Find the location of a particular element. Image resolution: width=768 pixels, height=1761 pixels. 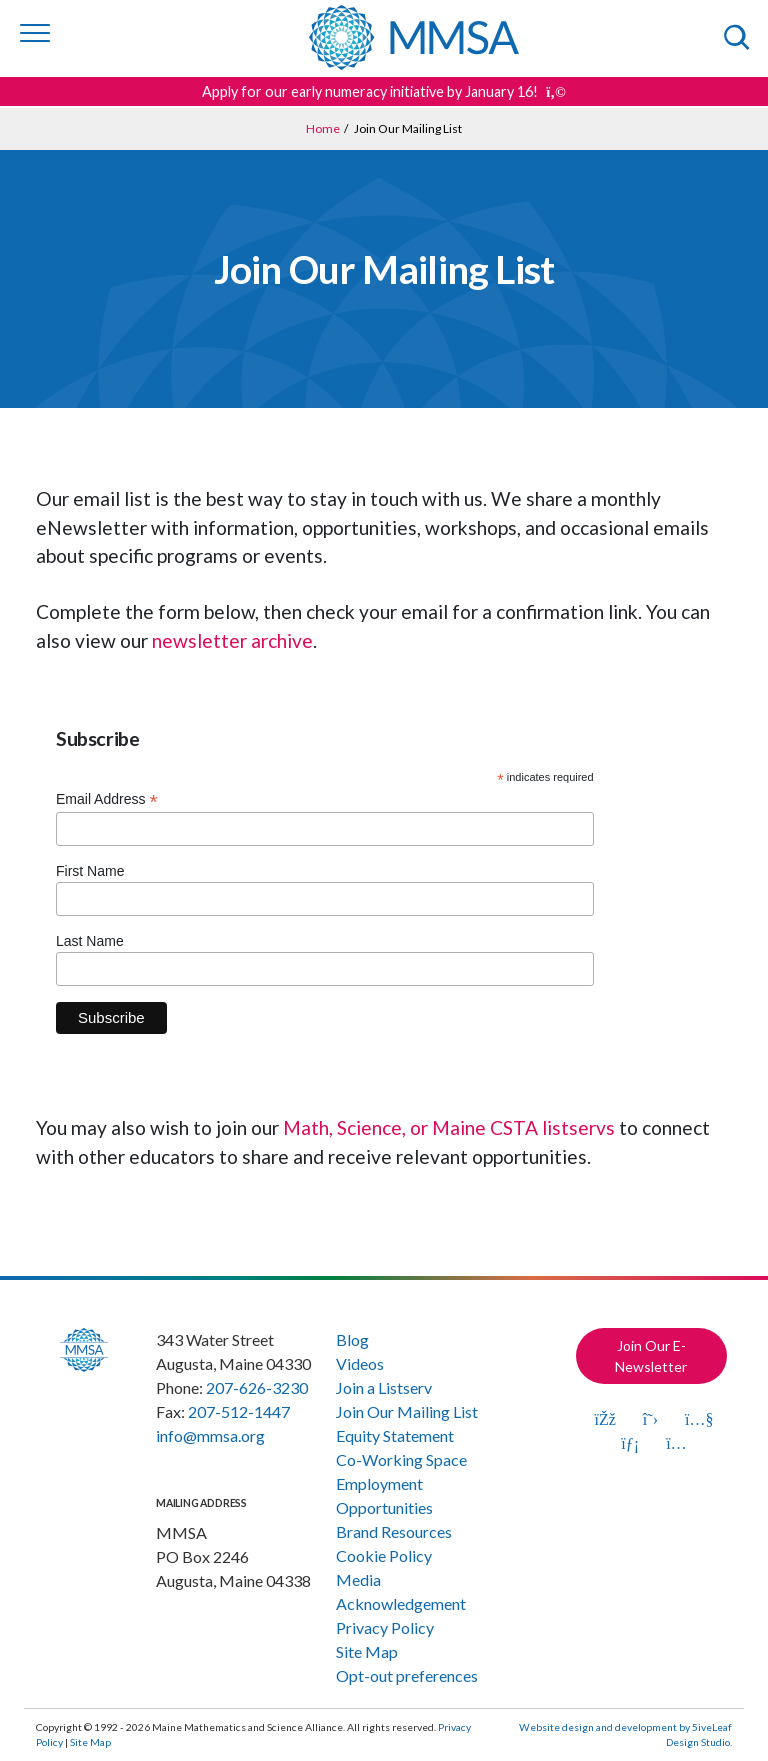

First Name is located at coordinates (90, 871).